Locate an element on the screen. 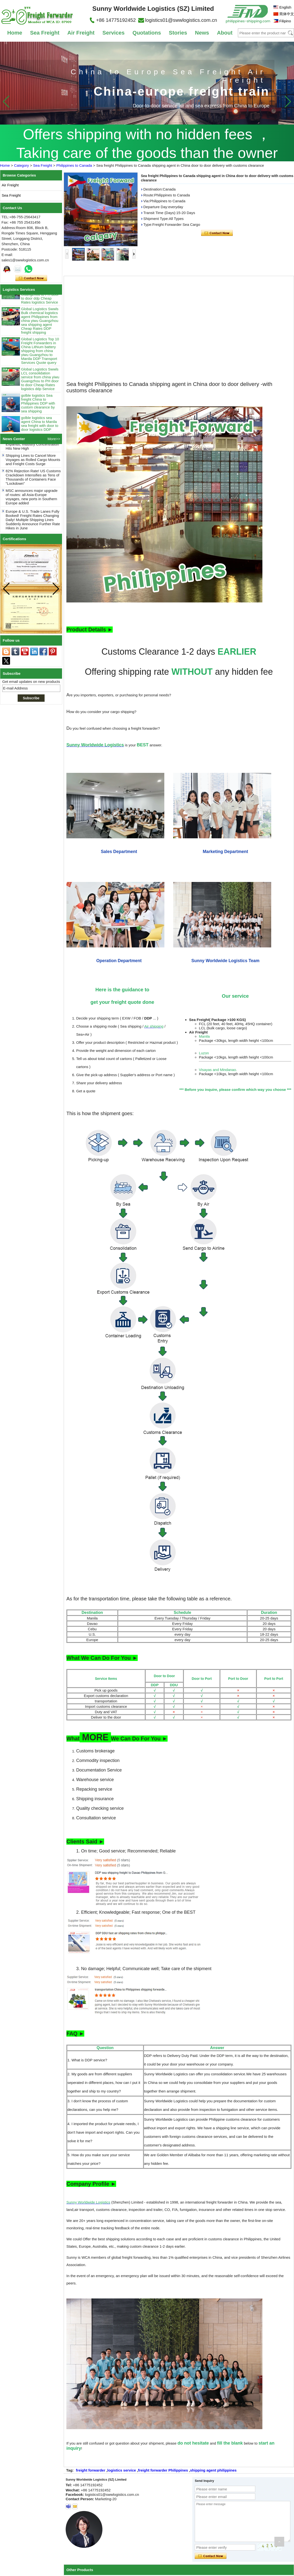 Image resolution: width=294 pixels, height=2576 pixels. shipping agent philippines is located at coordinates (213, 2470).